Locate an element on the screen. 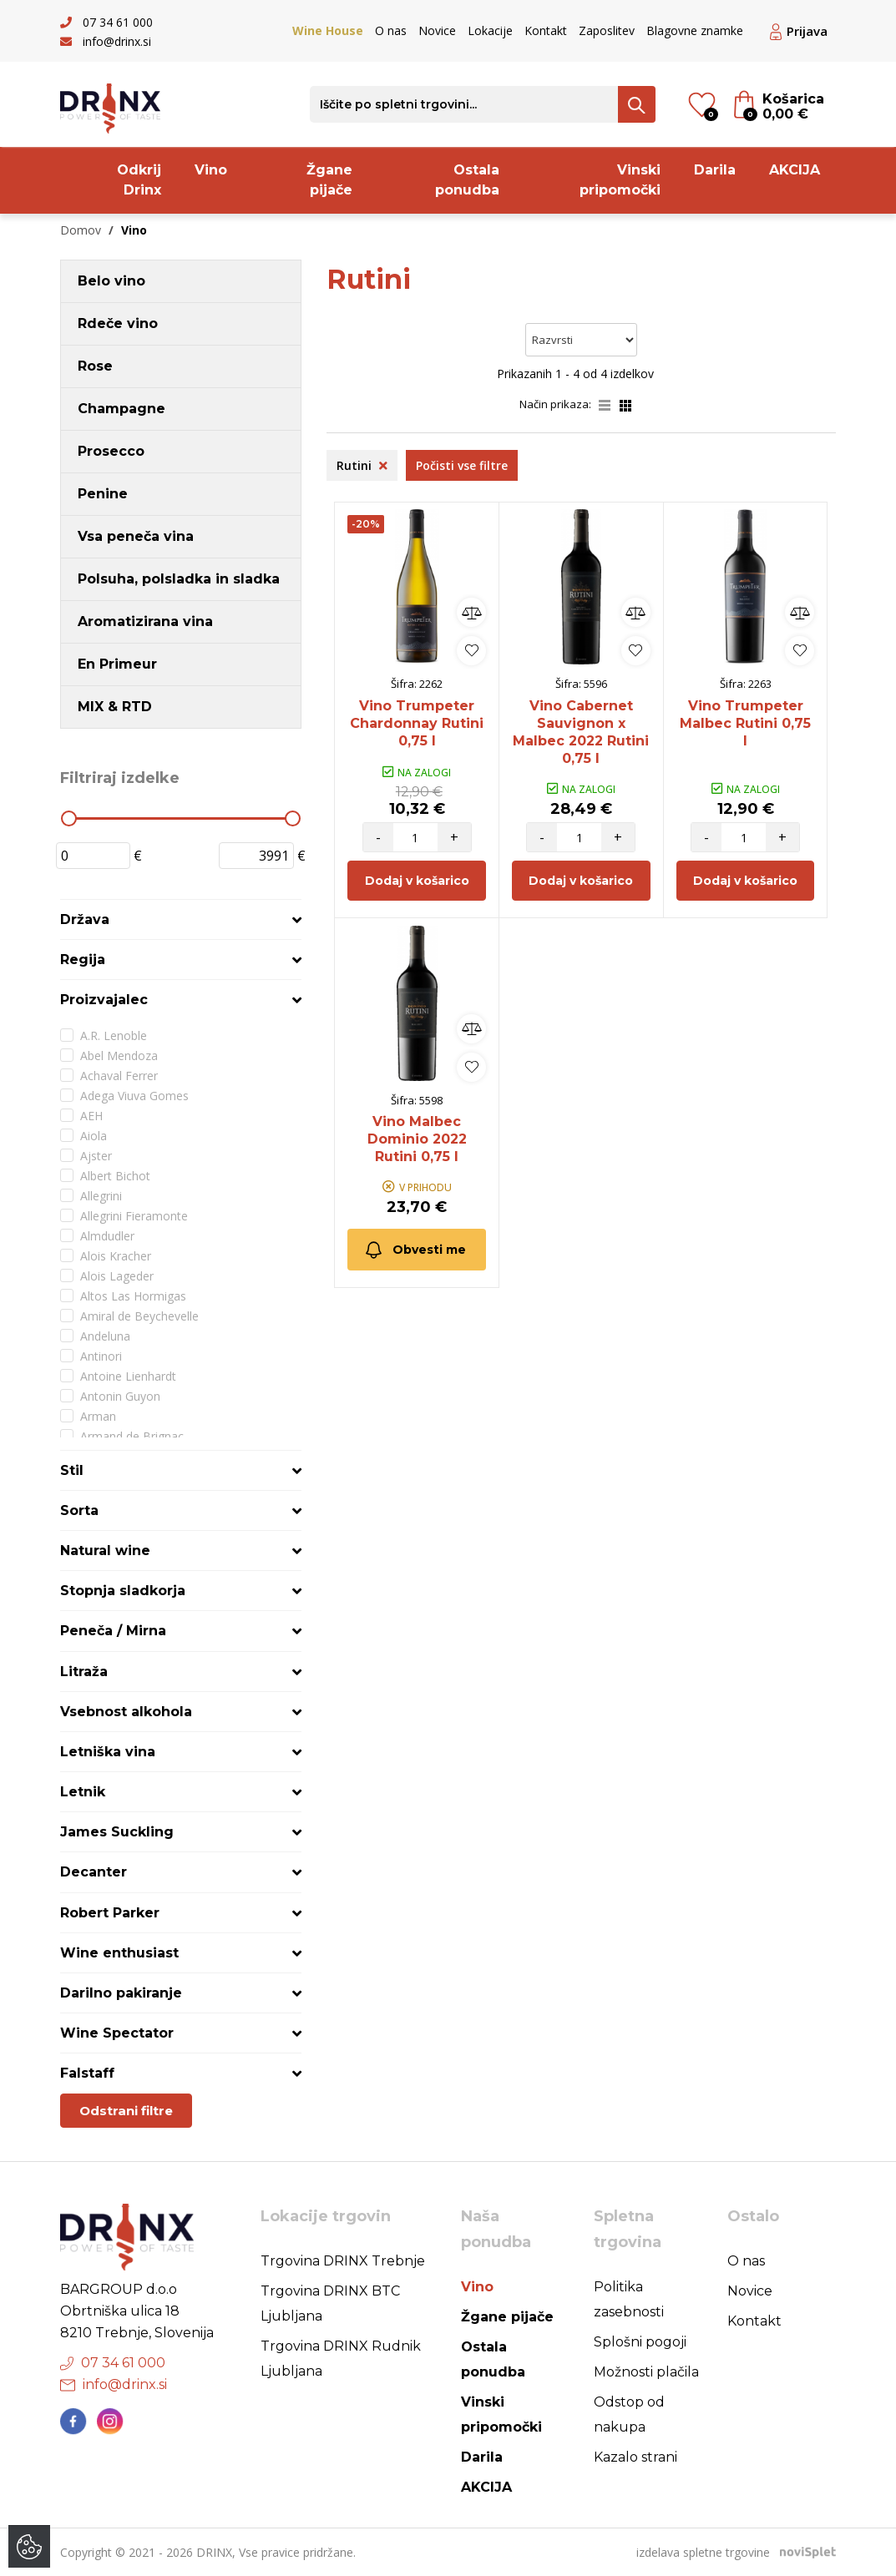  Proizvajalec [button] is located at coordinates (104, 1000).